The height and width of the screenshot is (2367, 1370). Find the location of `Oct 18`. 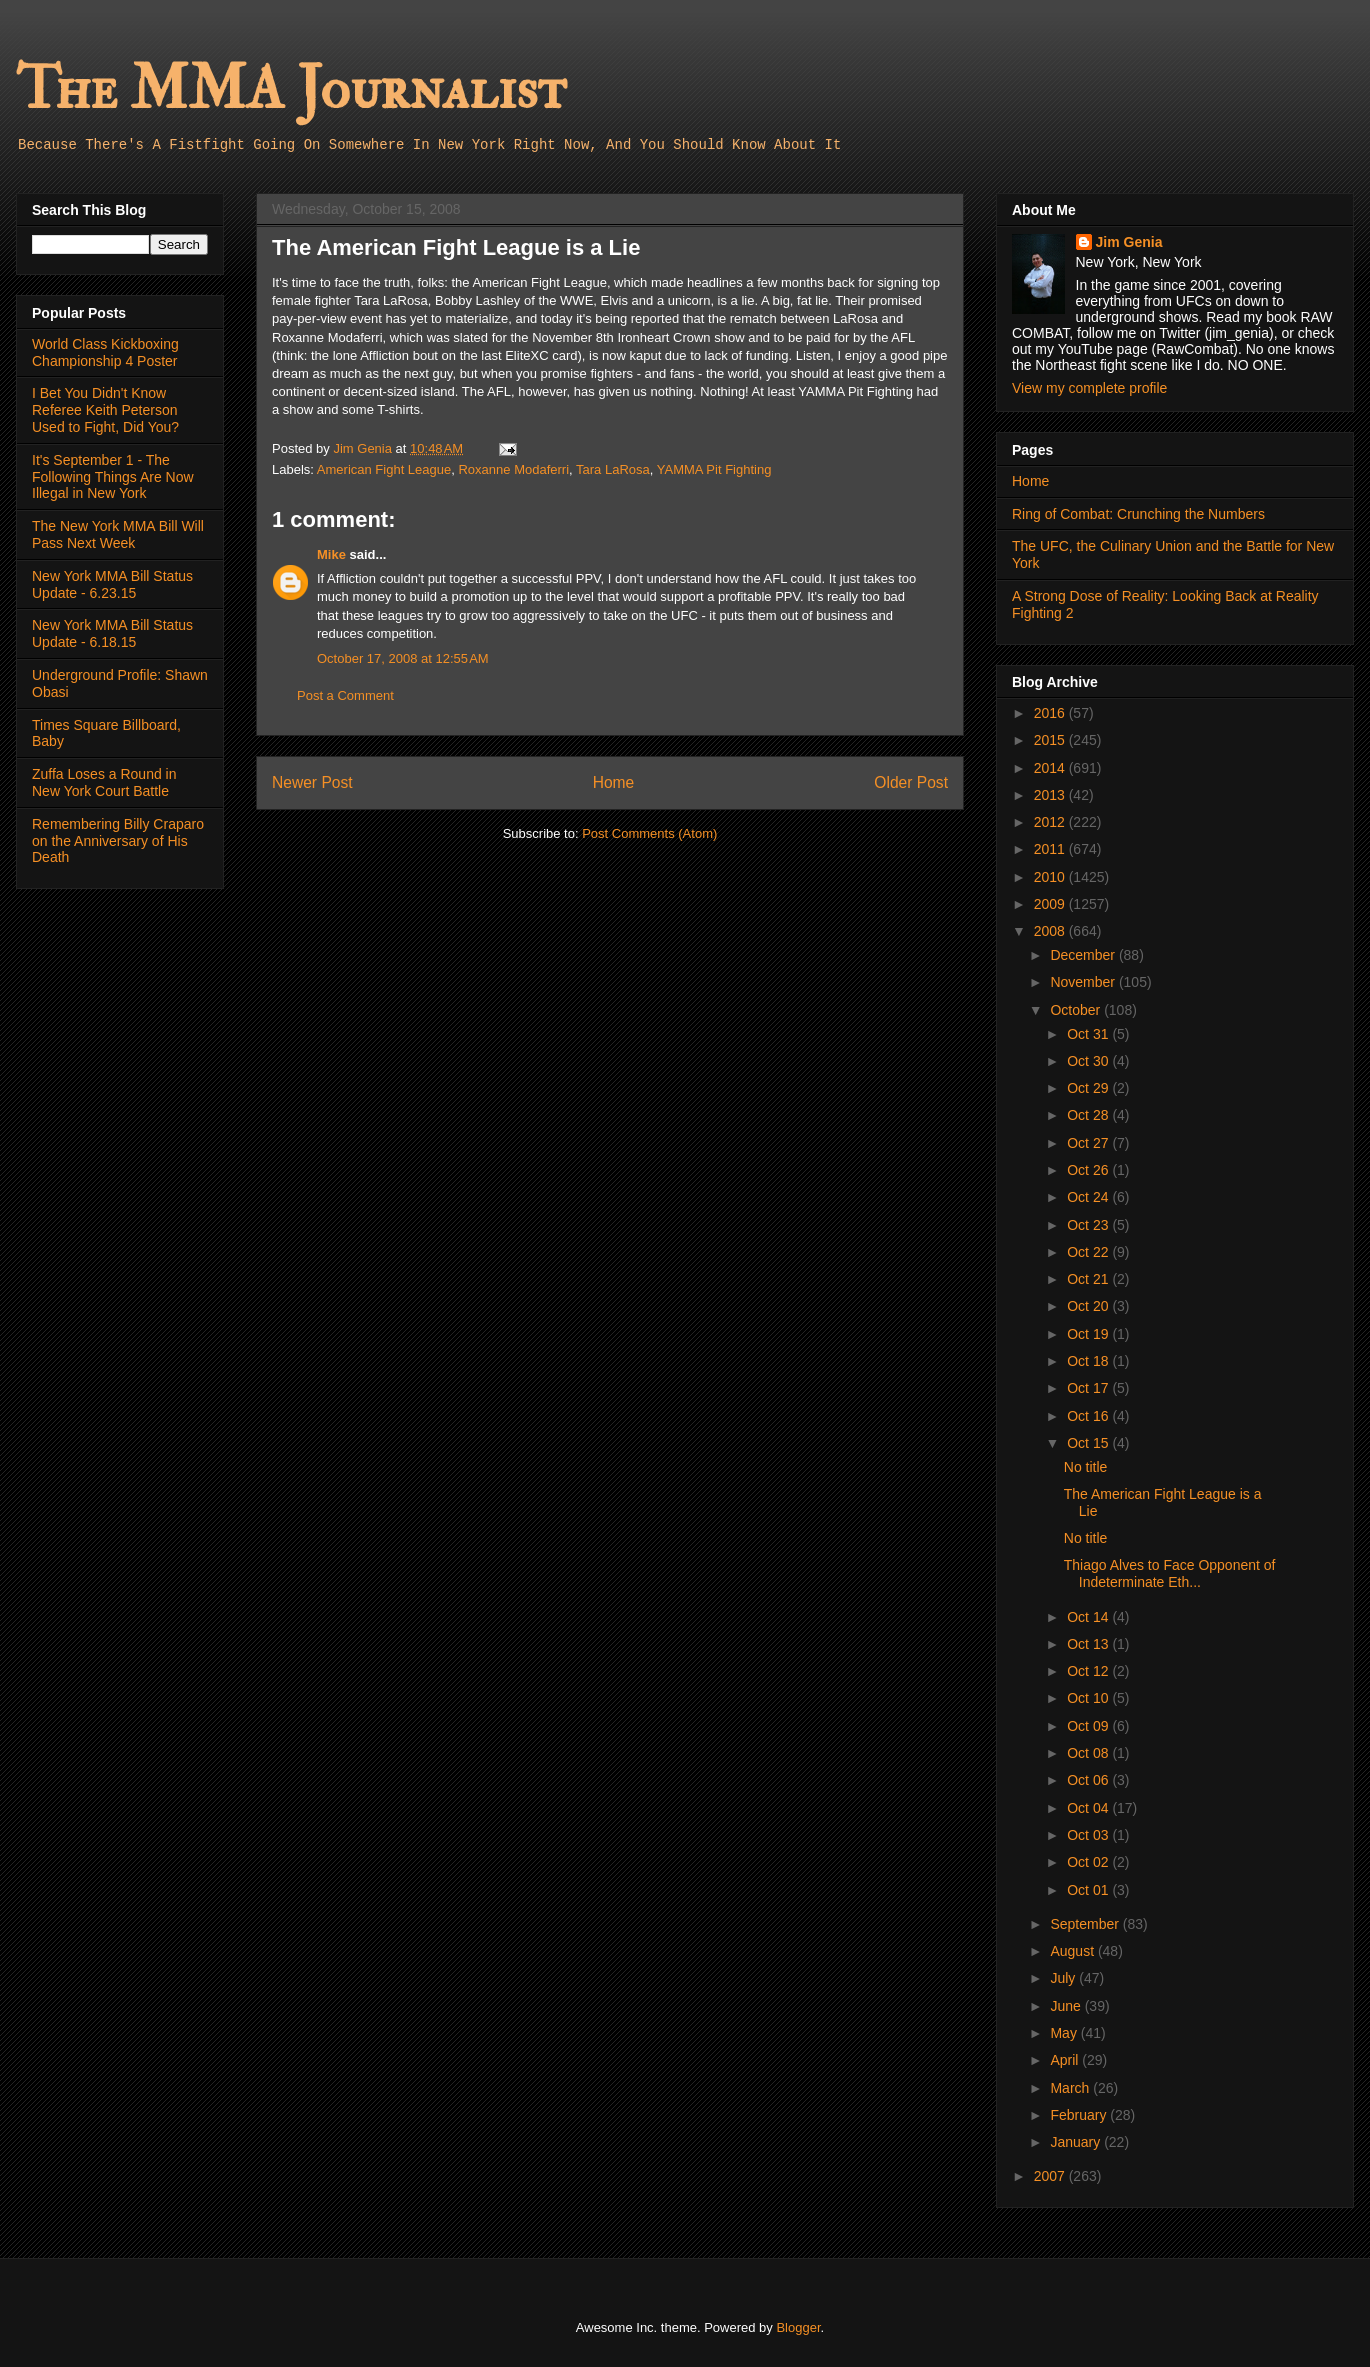

Oct 18 is located at coordinates (1089, 1361).